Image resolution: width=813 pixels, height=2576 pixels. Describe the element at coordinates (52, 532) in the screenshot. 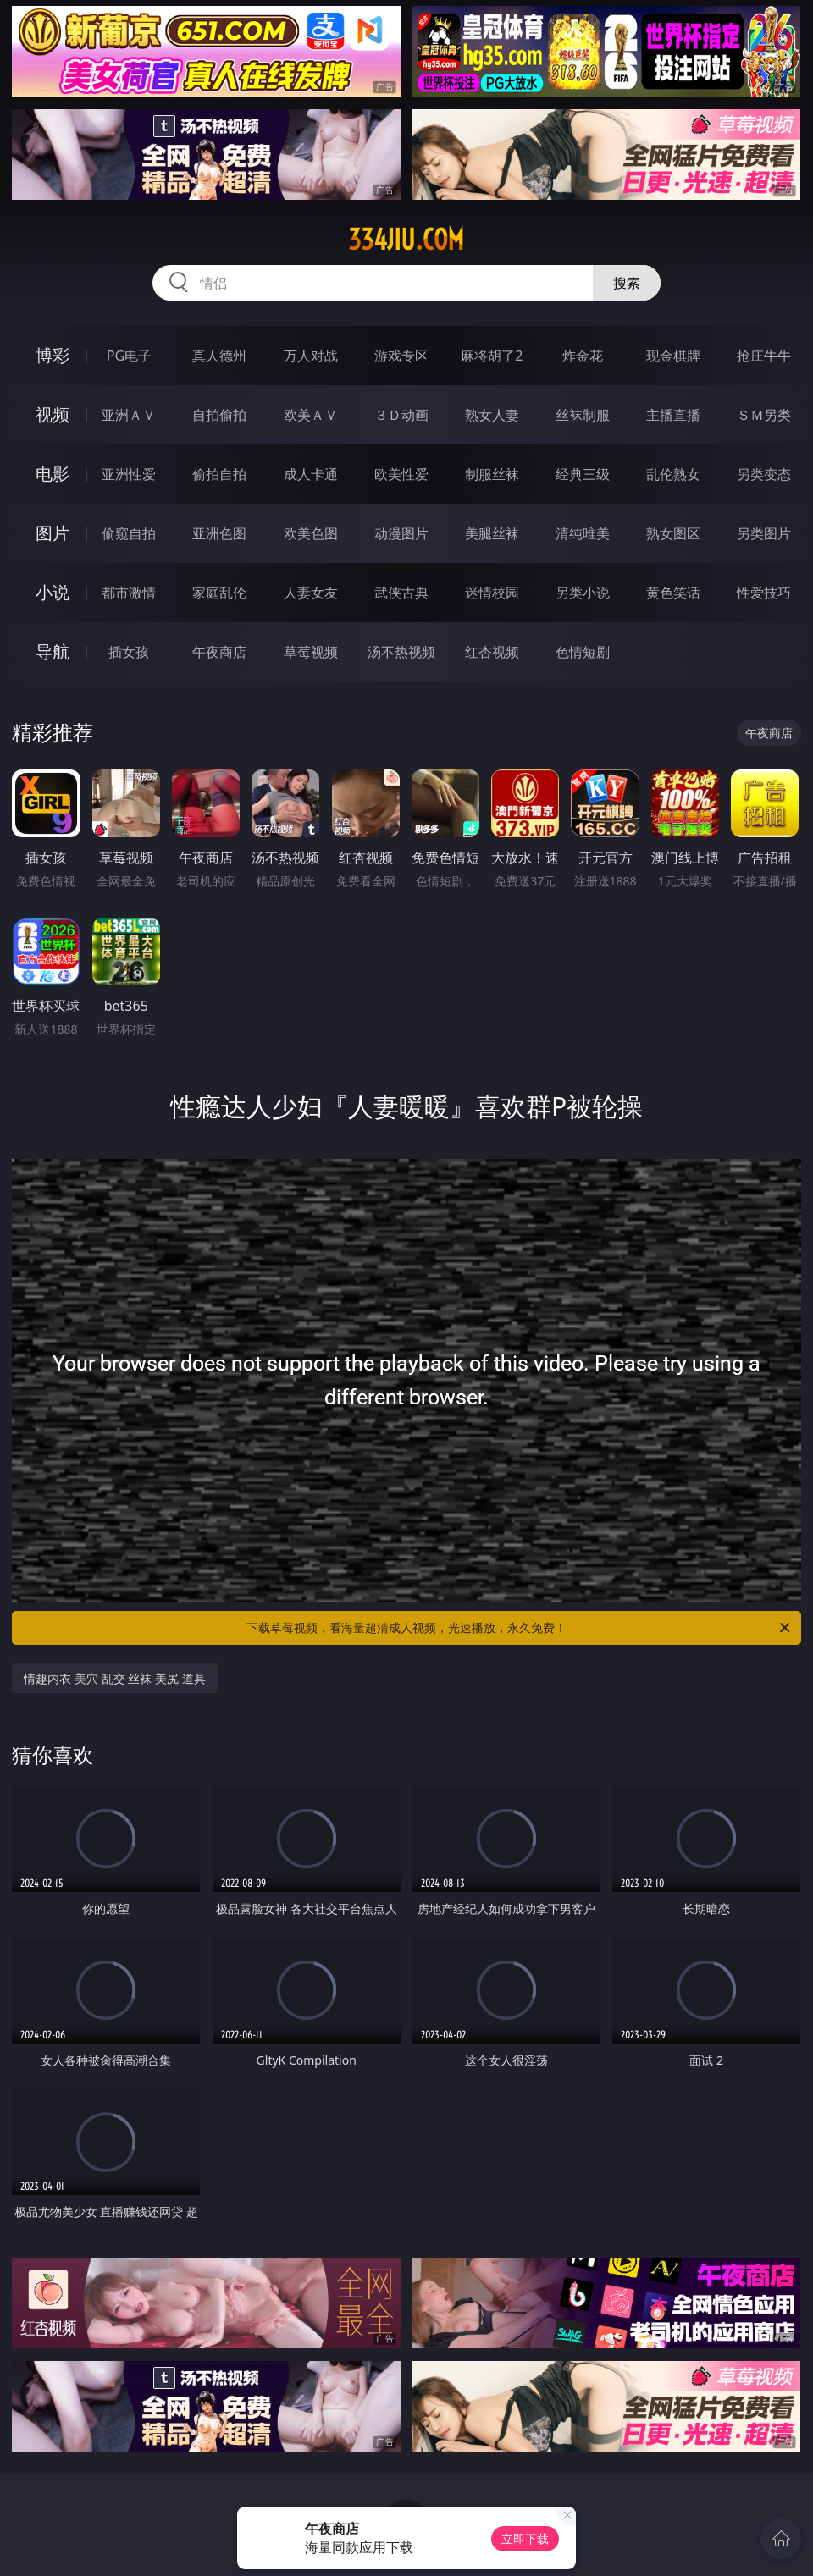

I see `图片` at that location.